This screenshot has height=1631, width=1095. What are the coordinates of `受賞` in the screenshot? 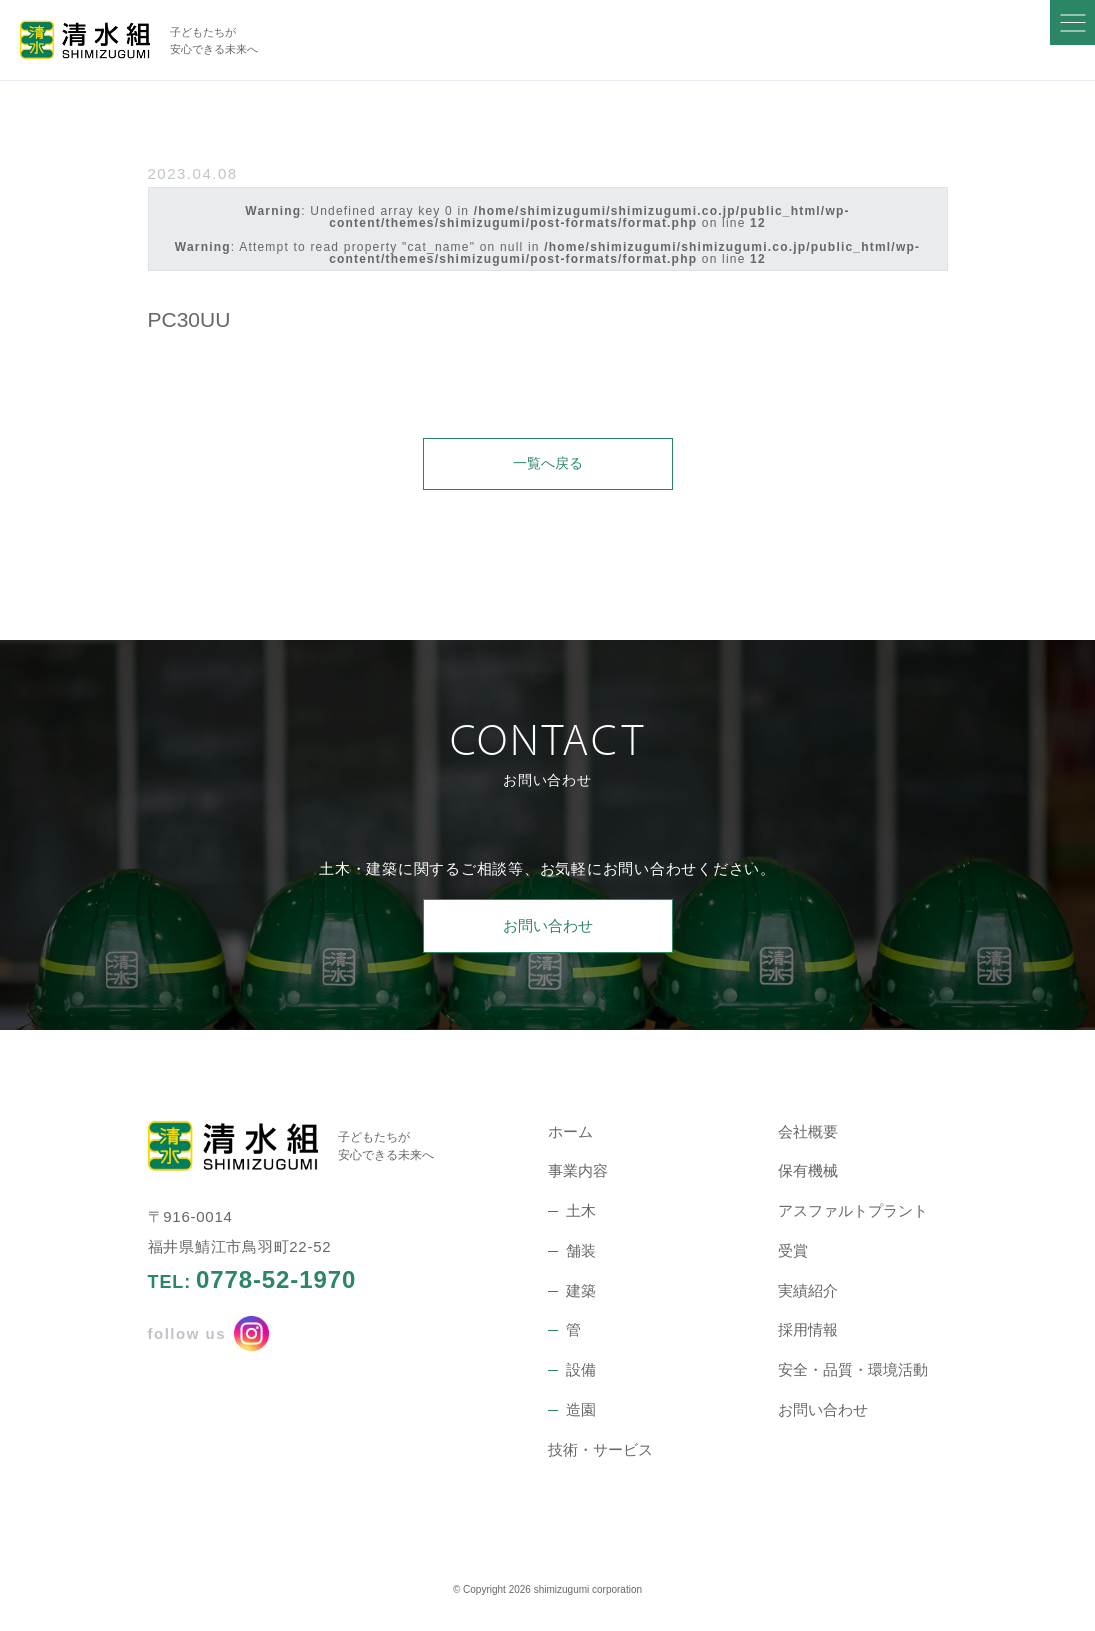 It's located at (793, 1252).